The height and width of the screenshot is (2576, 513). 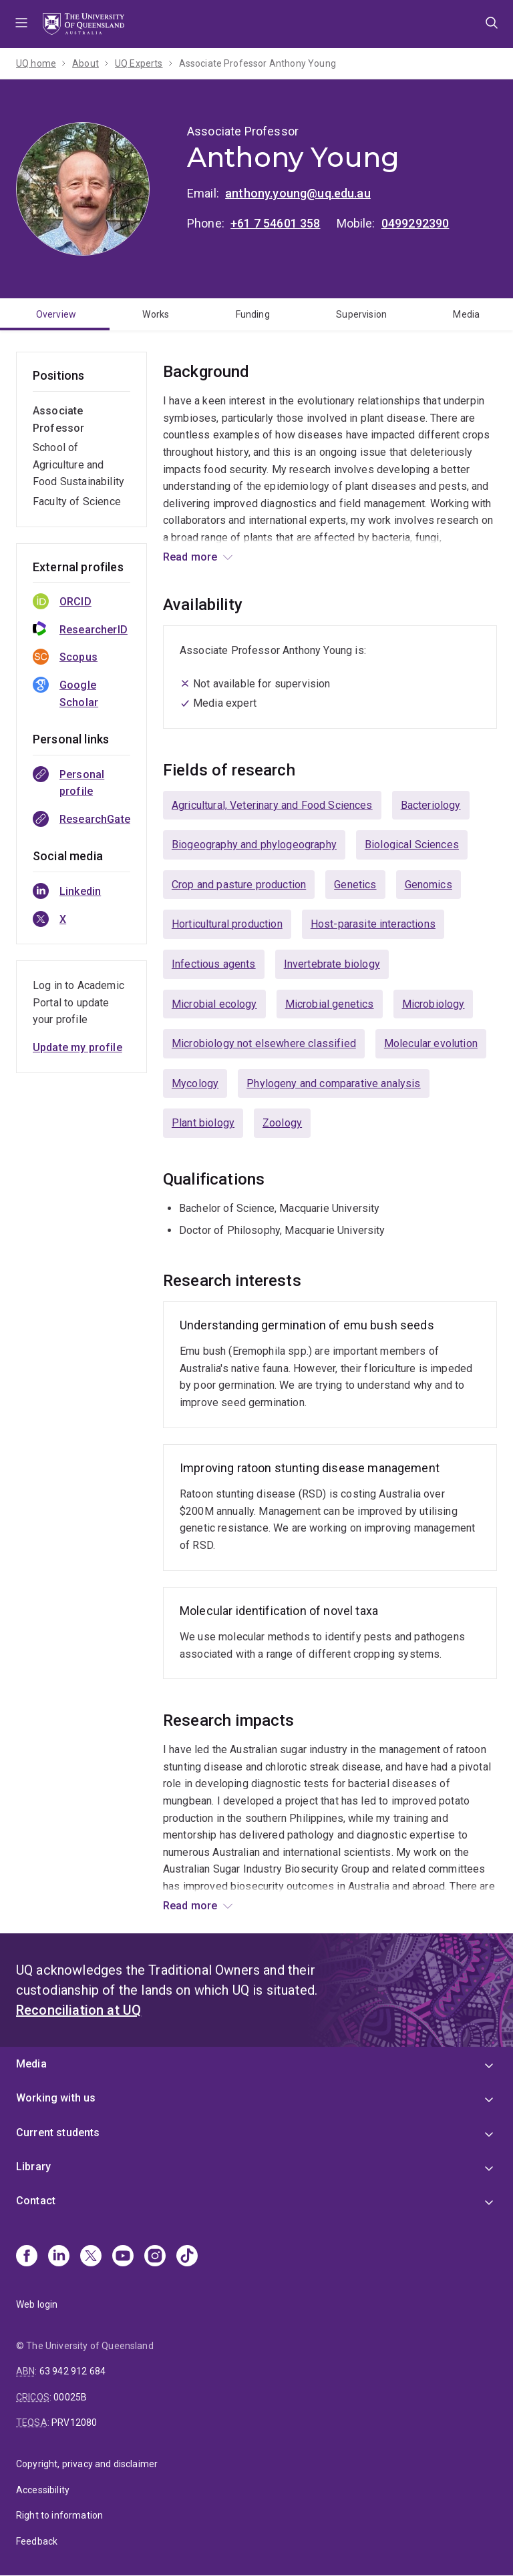 What do you see at coordinates (214, 1004) in the screenshot?
I see `Microbial ecology` at bounding box center [214, 1004].